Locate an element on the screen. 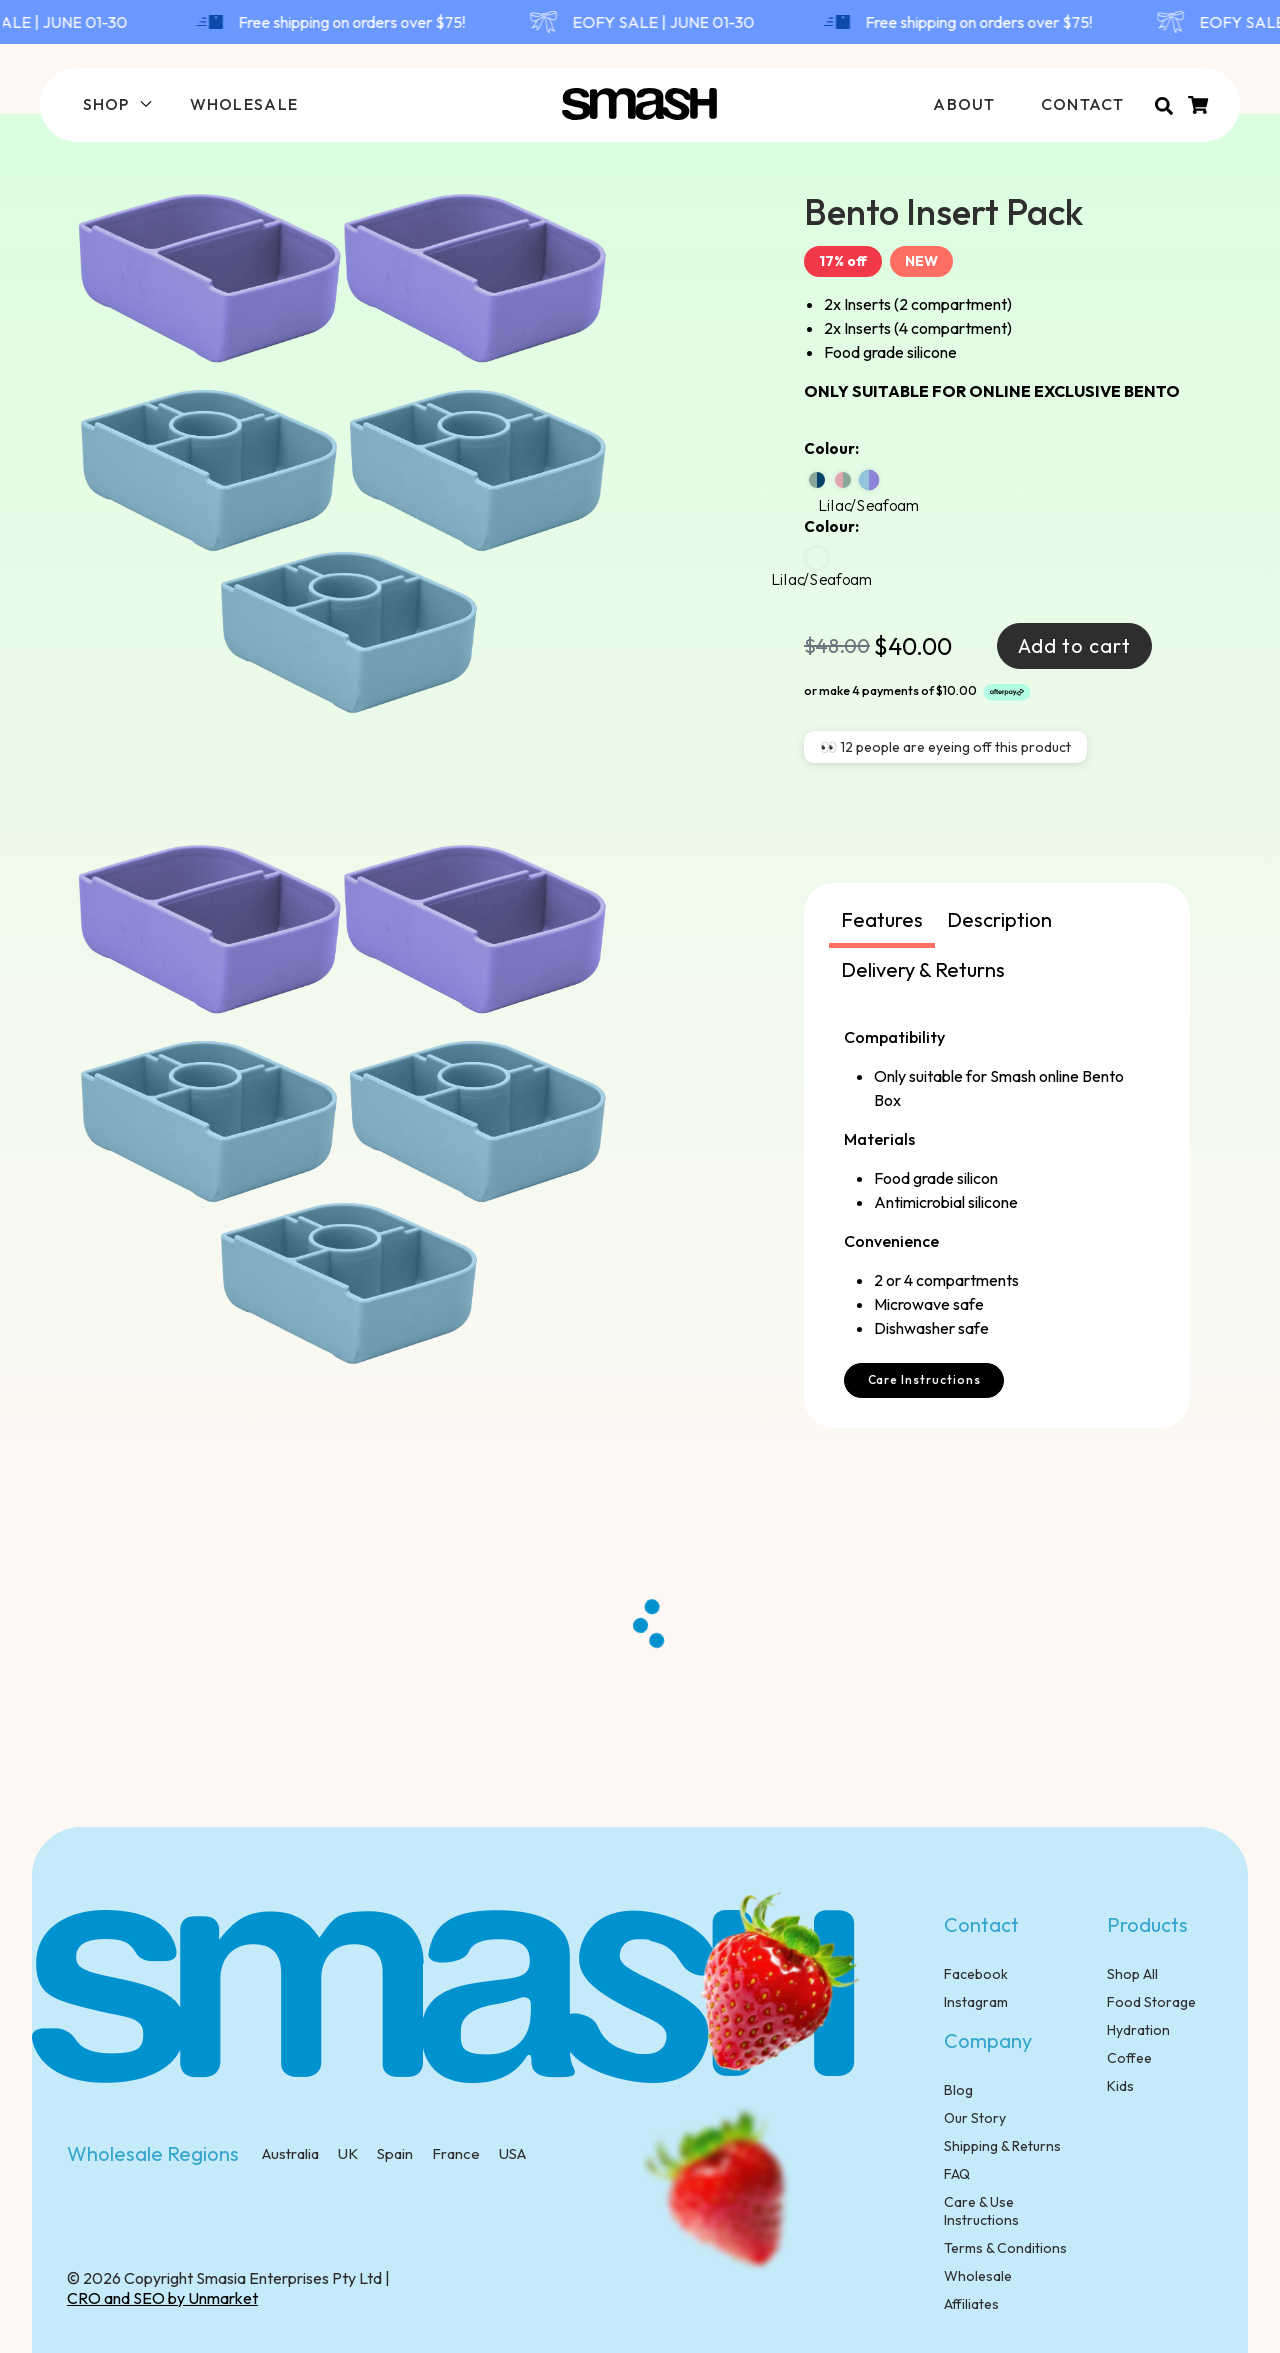 This screenshot has height=2353, width=1280. WHOLESALE is located at coordinates (244, 104).